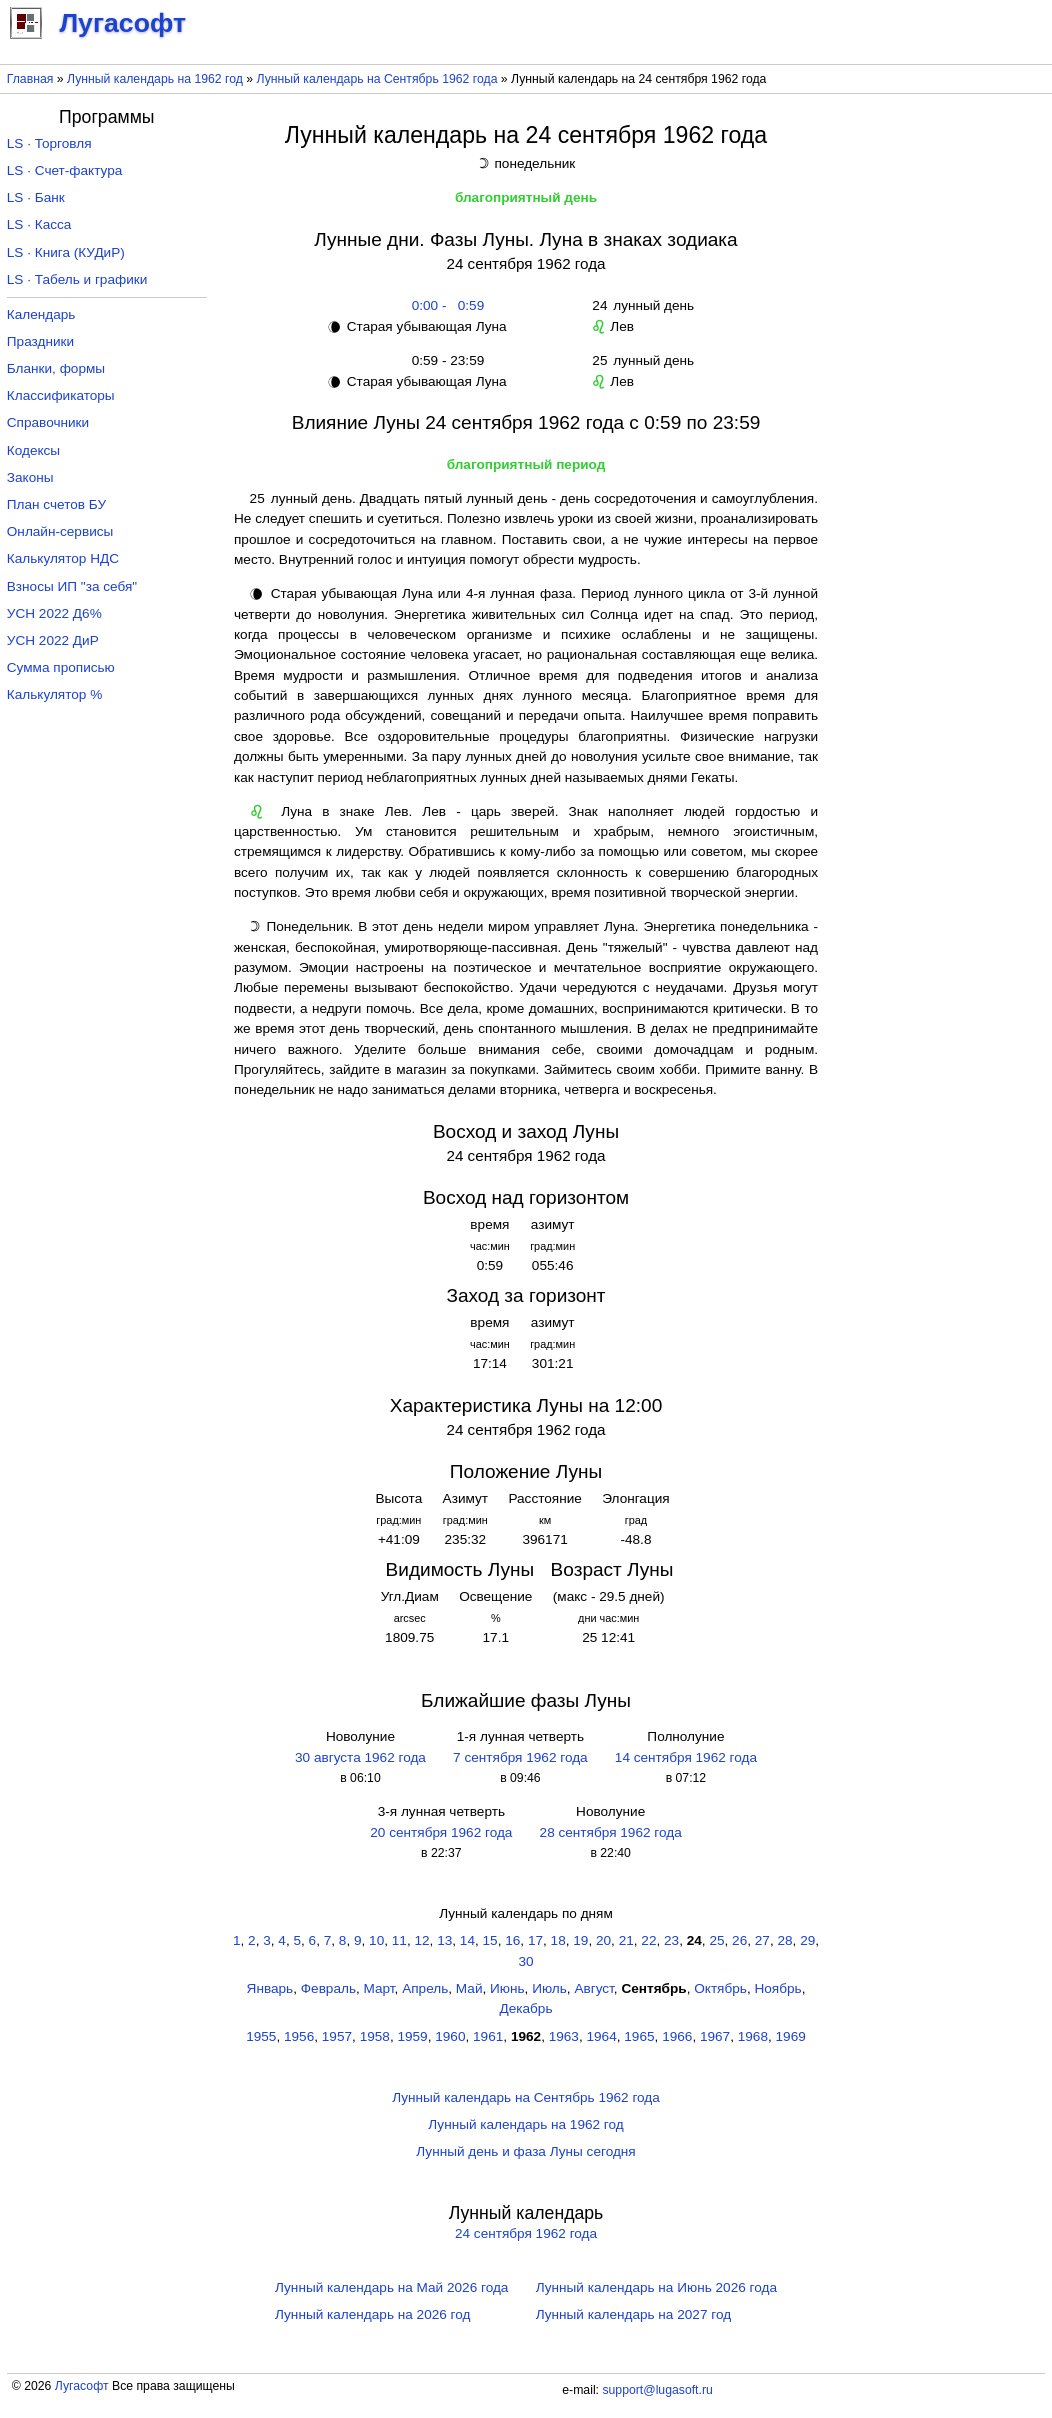 The height and width of the screenshot is (2418, 1052). What do you see at coordinates (77, 279) in the screenshot?
I see `LS · Табель и графики` at bounding box center [77, 279].